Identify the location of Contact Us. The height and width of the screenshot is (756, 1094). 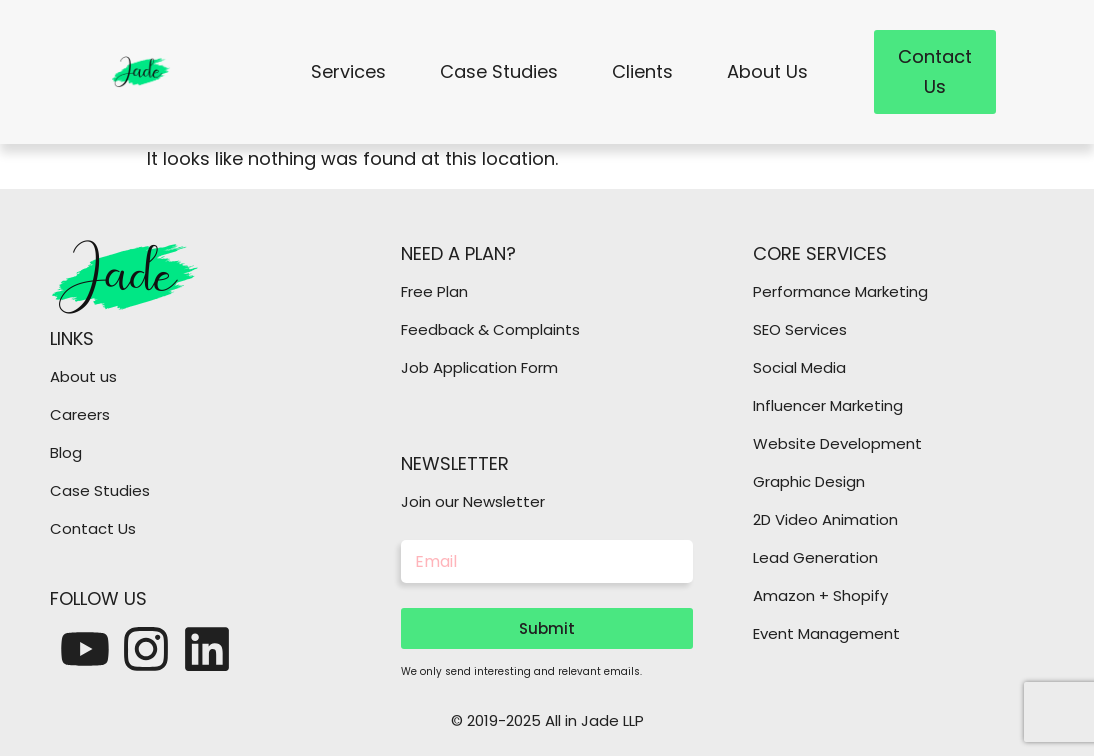
(93, 528).